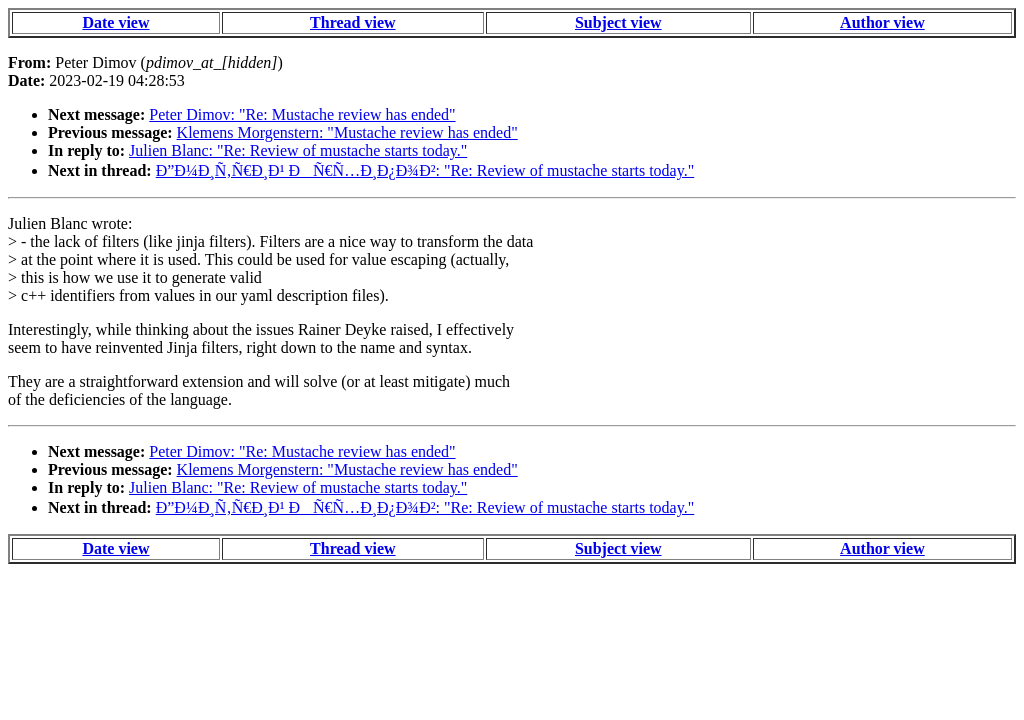 The image size is (1024, 720). What do you see at coordinates (882, 22) in the screenshot?
I see `Author view` at bounding box center [882, 22].